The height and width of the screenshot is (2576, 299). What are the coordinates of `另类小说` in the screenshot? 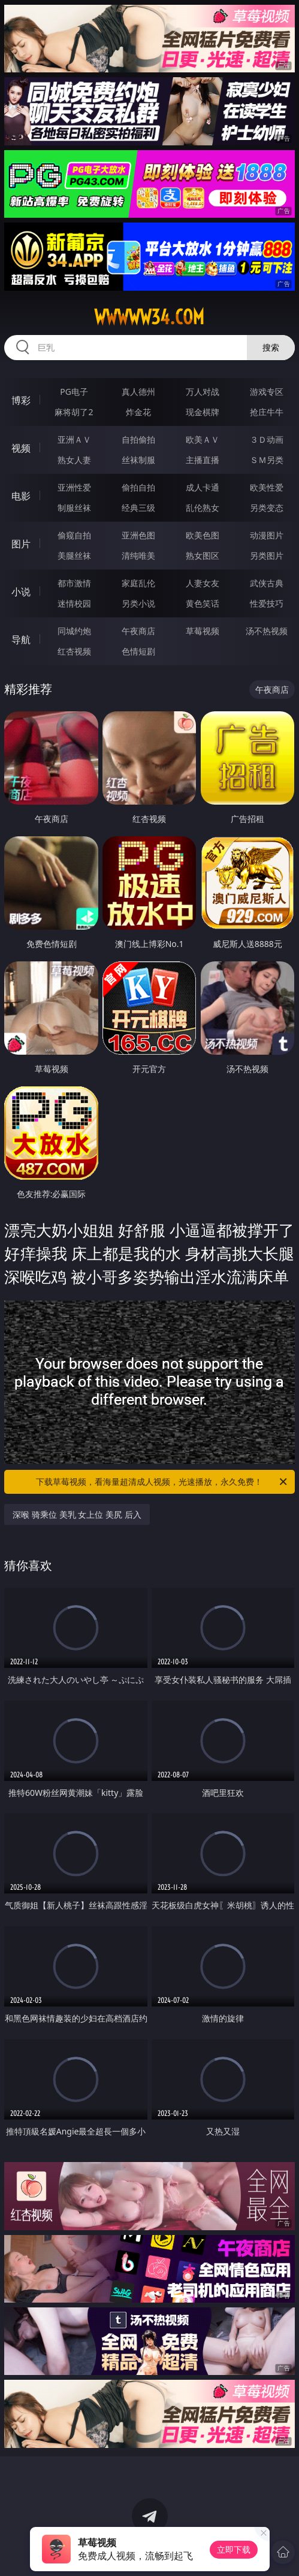 It's located at (138, 603).